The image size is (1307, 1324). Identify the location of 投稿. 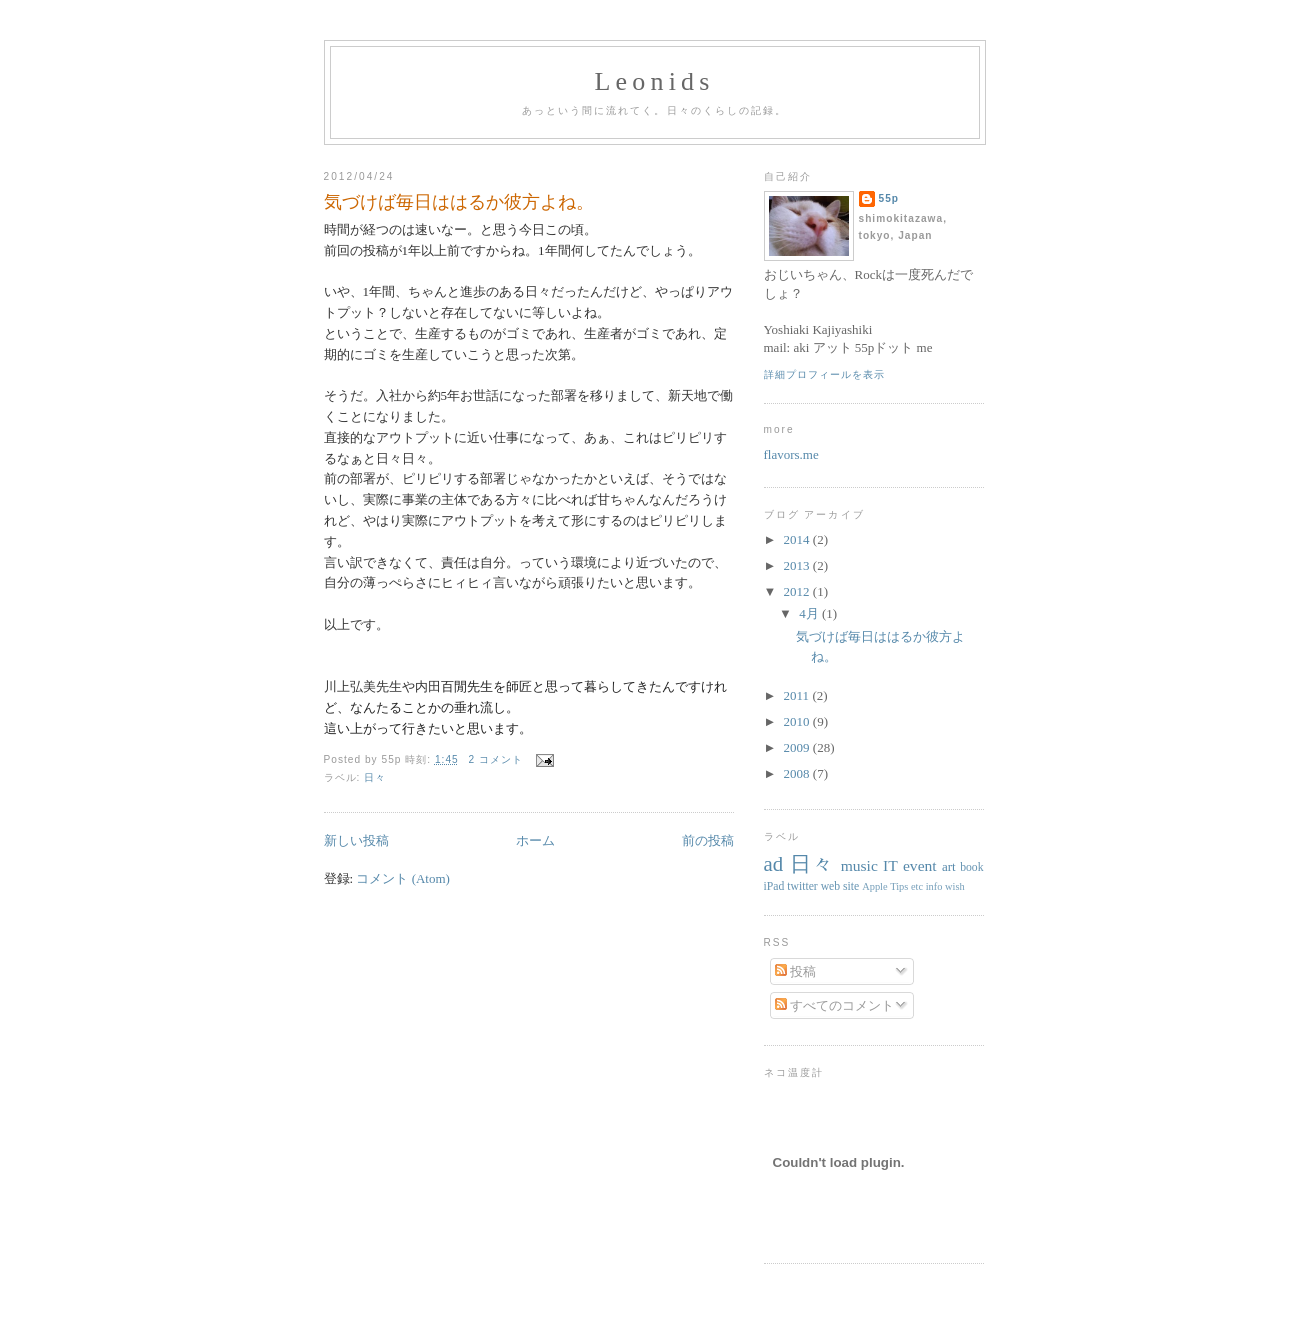
(795, 971).